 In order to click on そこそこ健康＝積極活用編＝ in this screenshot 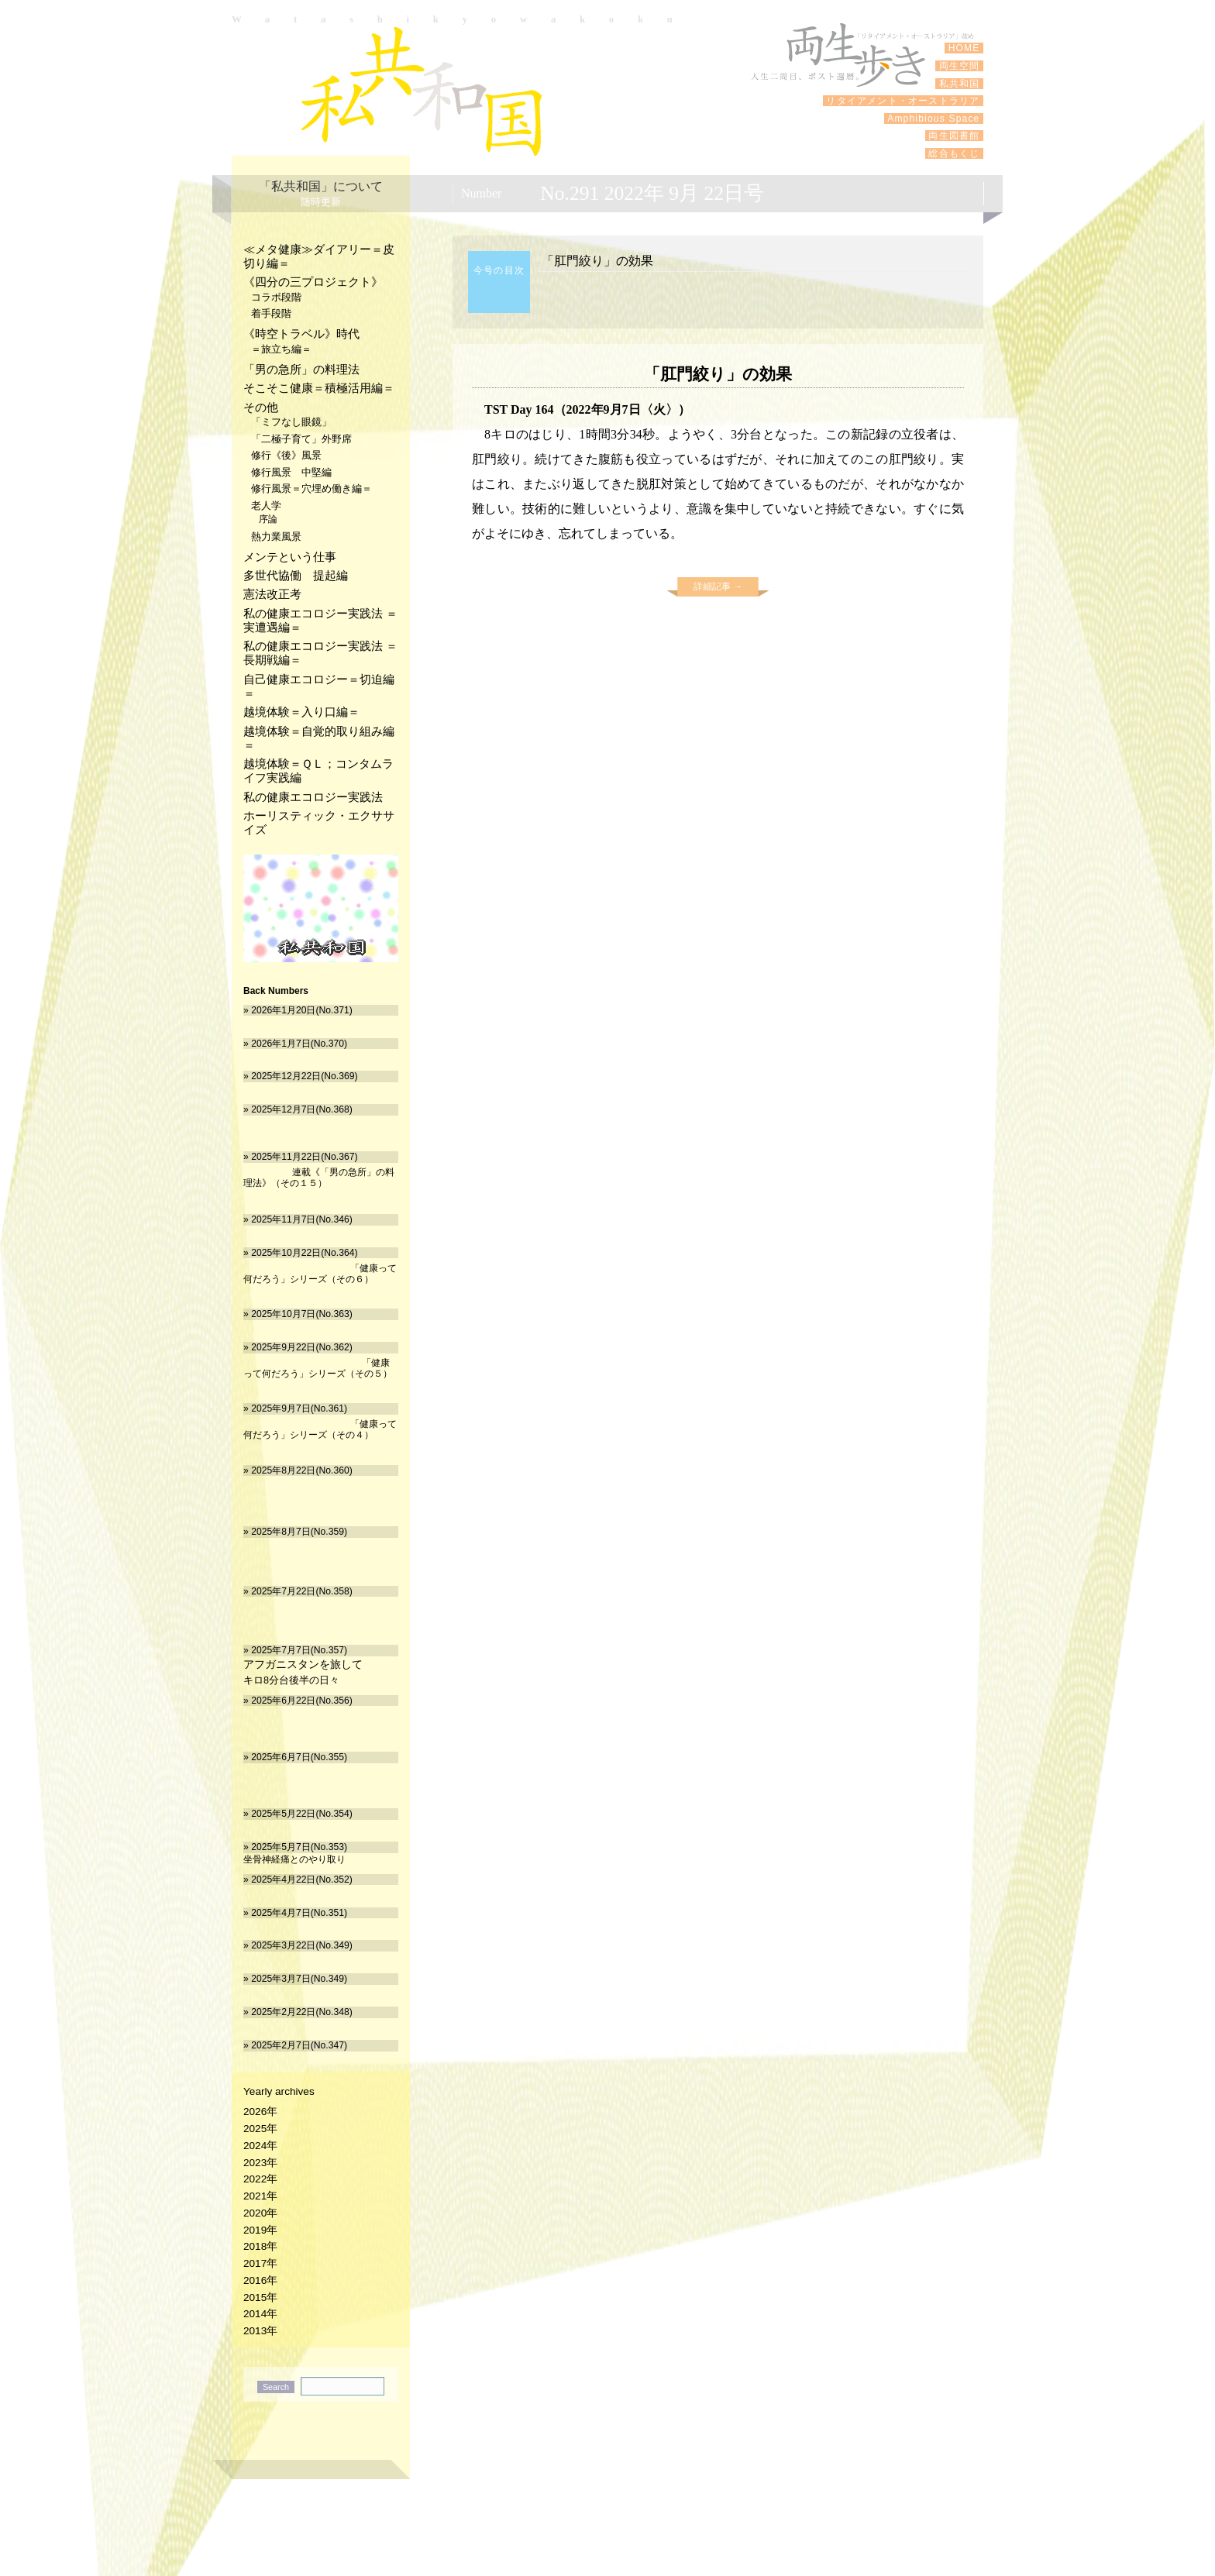, I will do `click(318, 387)`.